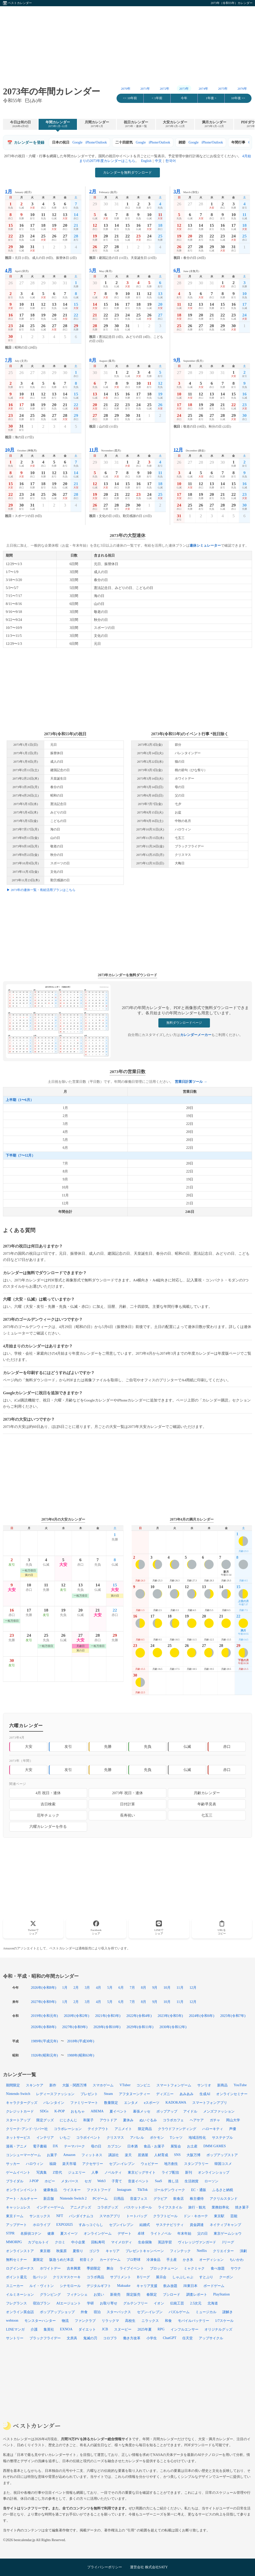 The width and height of the screenshot is (255, 2576). I want to click on 漫画・アニメ, so click(16, 2146).